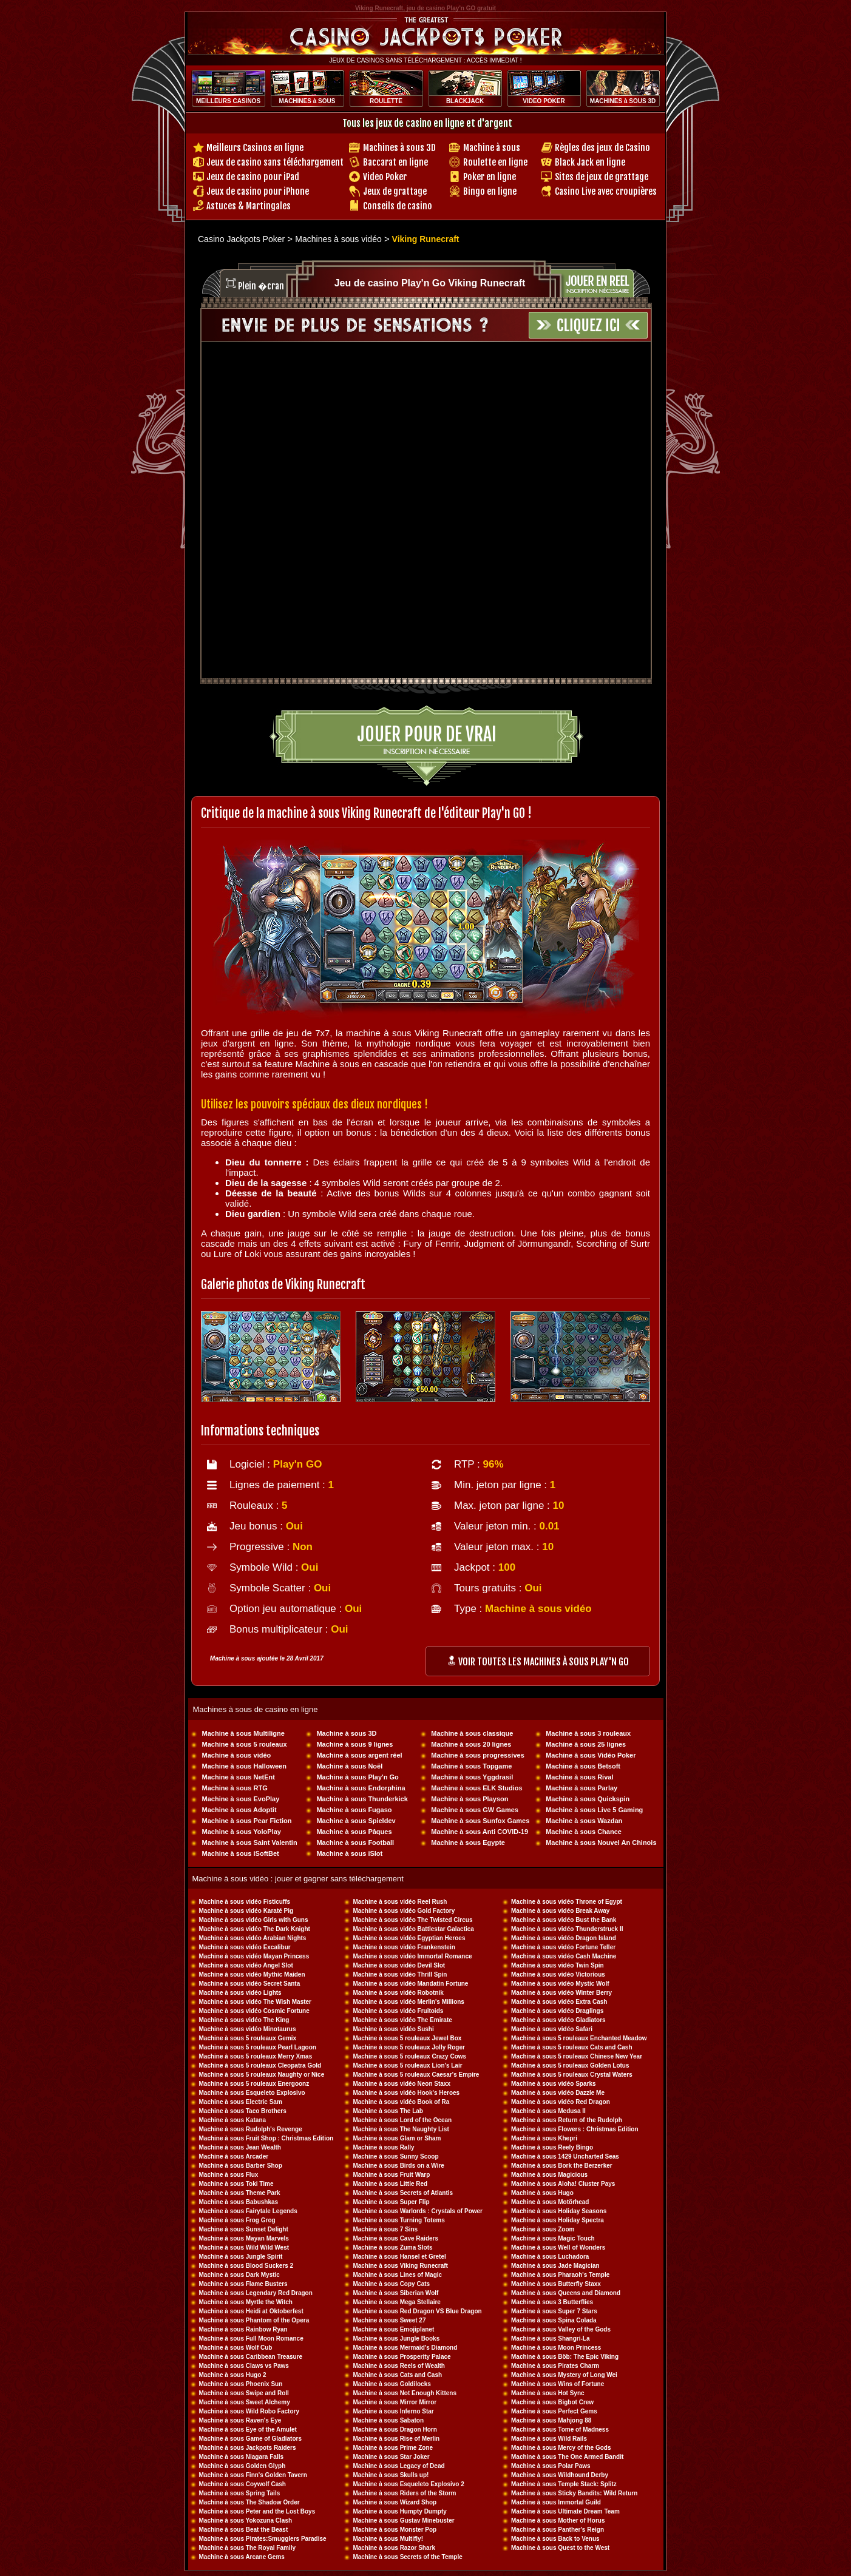  Describe the element at coordinates (249, 1842) in the screenshot. I see `Machine à sous Saint Valentin` at that location.